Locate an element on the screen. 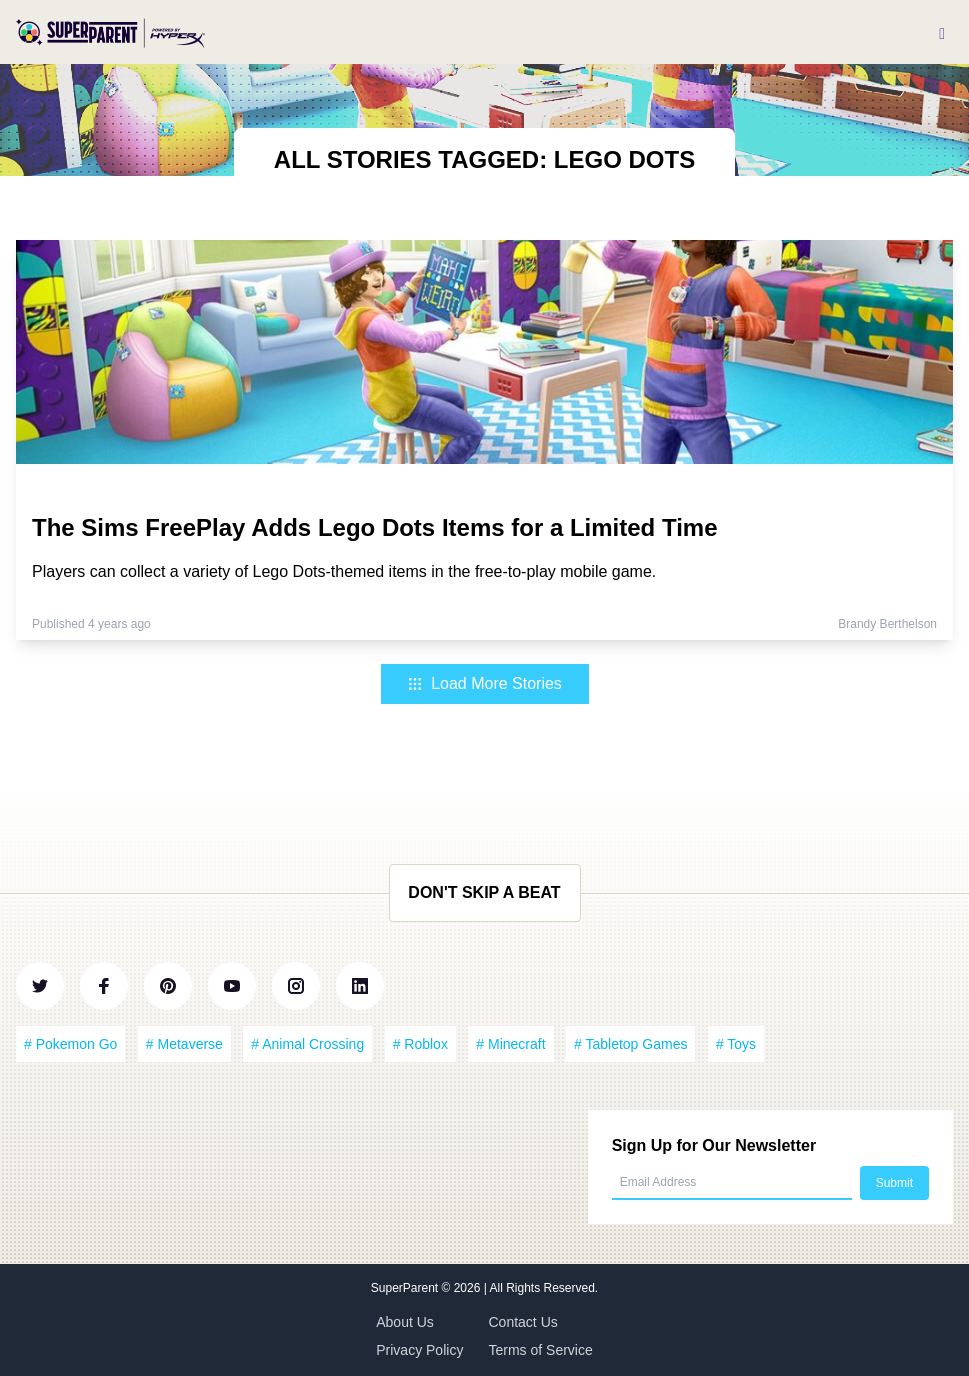 The image size is (969, 1376). # Animal Crossing is located at coordinates (307, 1044).